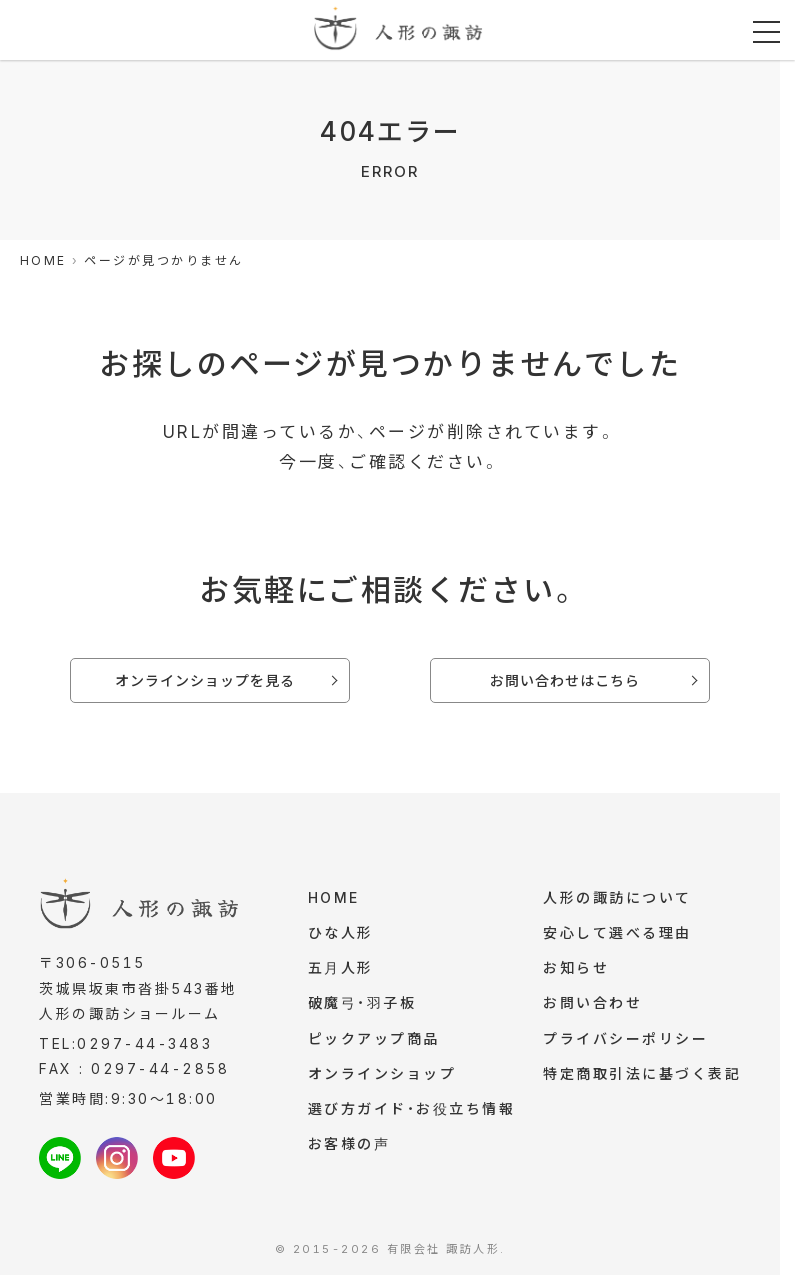 Image resolution: width=795 pixels, height=1275 pixels. What do you see at coordinates (341, 934) in the screenshot?
I see `ひな人形` at bounding box center [341, 934].